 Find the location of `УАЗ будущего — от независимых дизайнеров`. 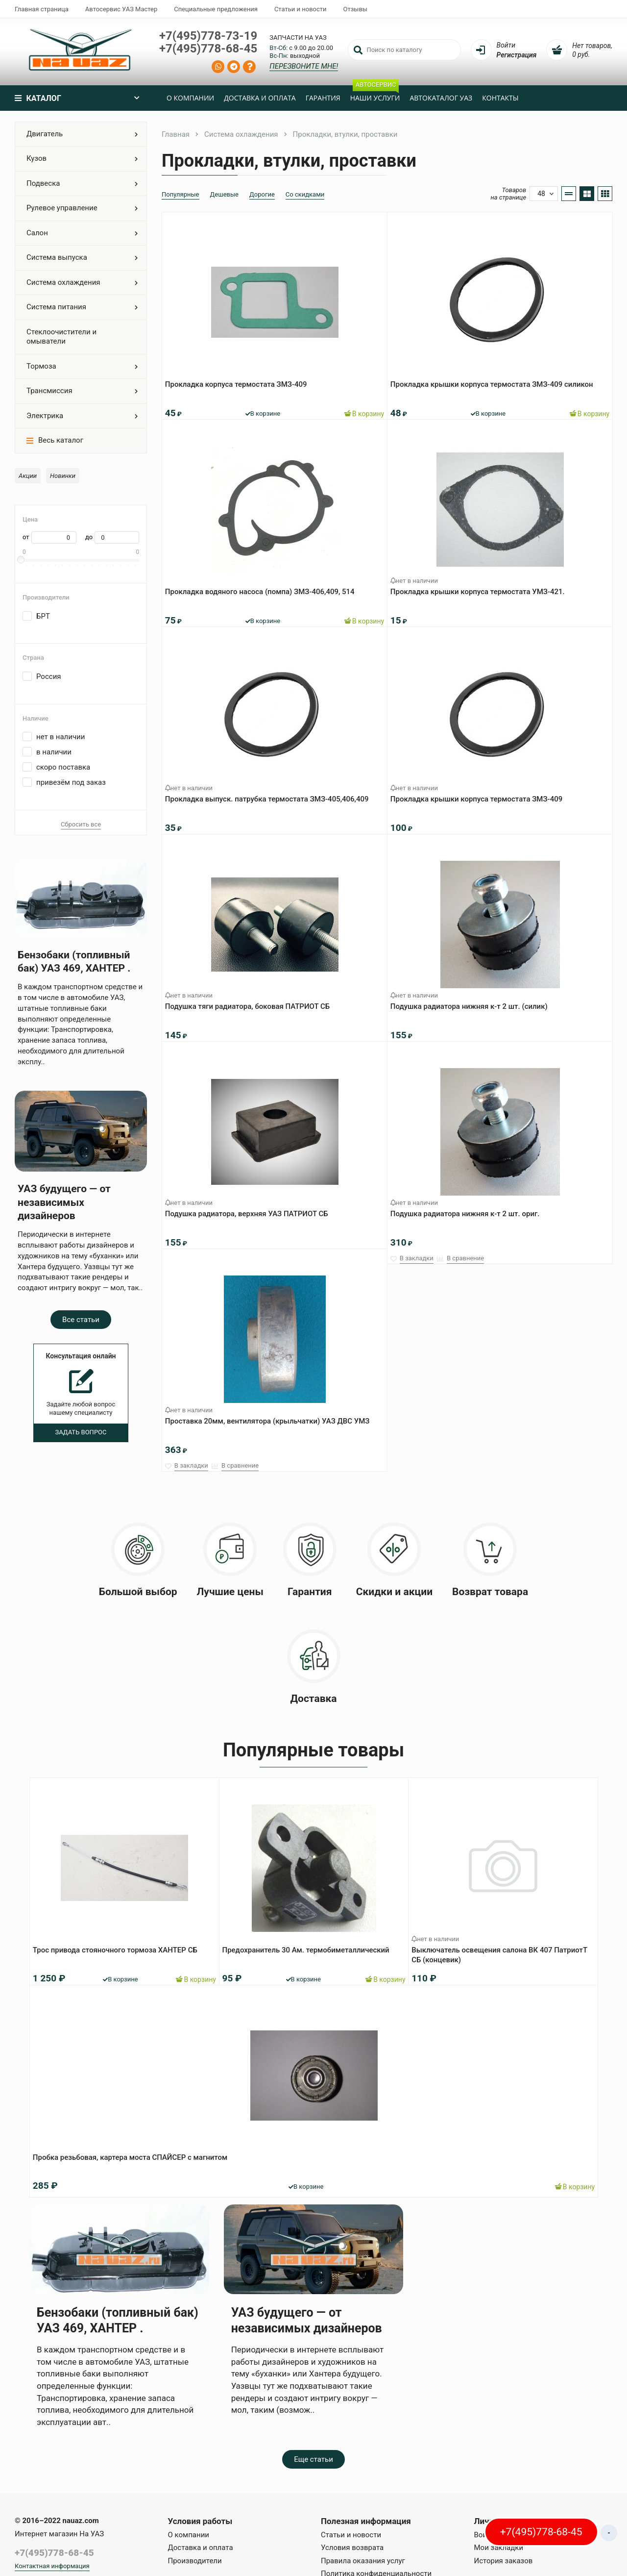

УАЗ будущего — от независимых дизайнеров is located at coordinates (64, 1202).